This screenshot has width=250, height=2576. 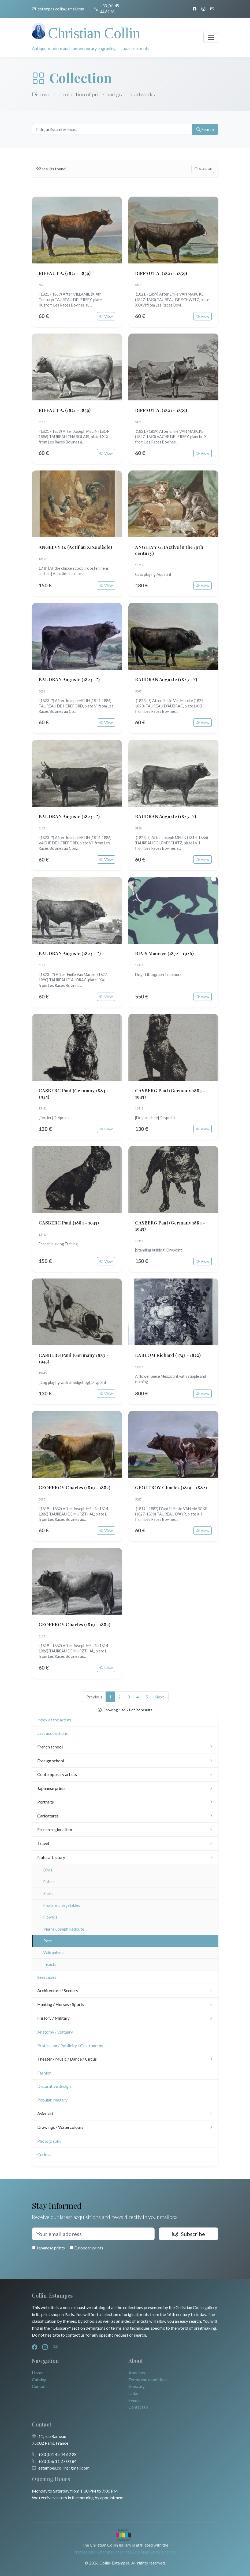 I want to click on Insects, so click(x=49, y=1964).